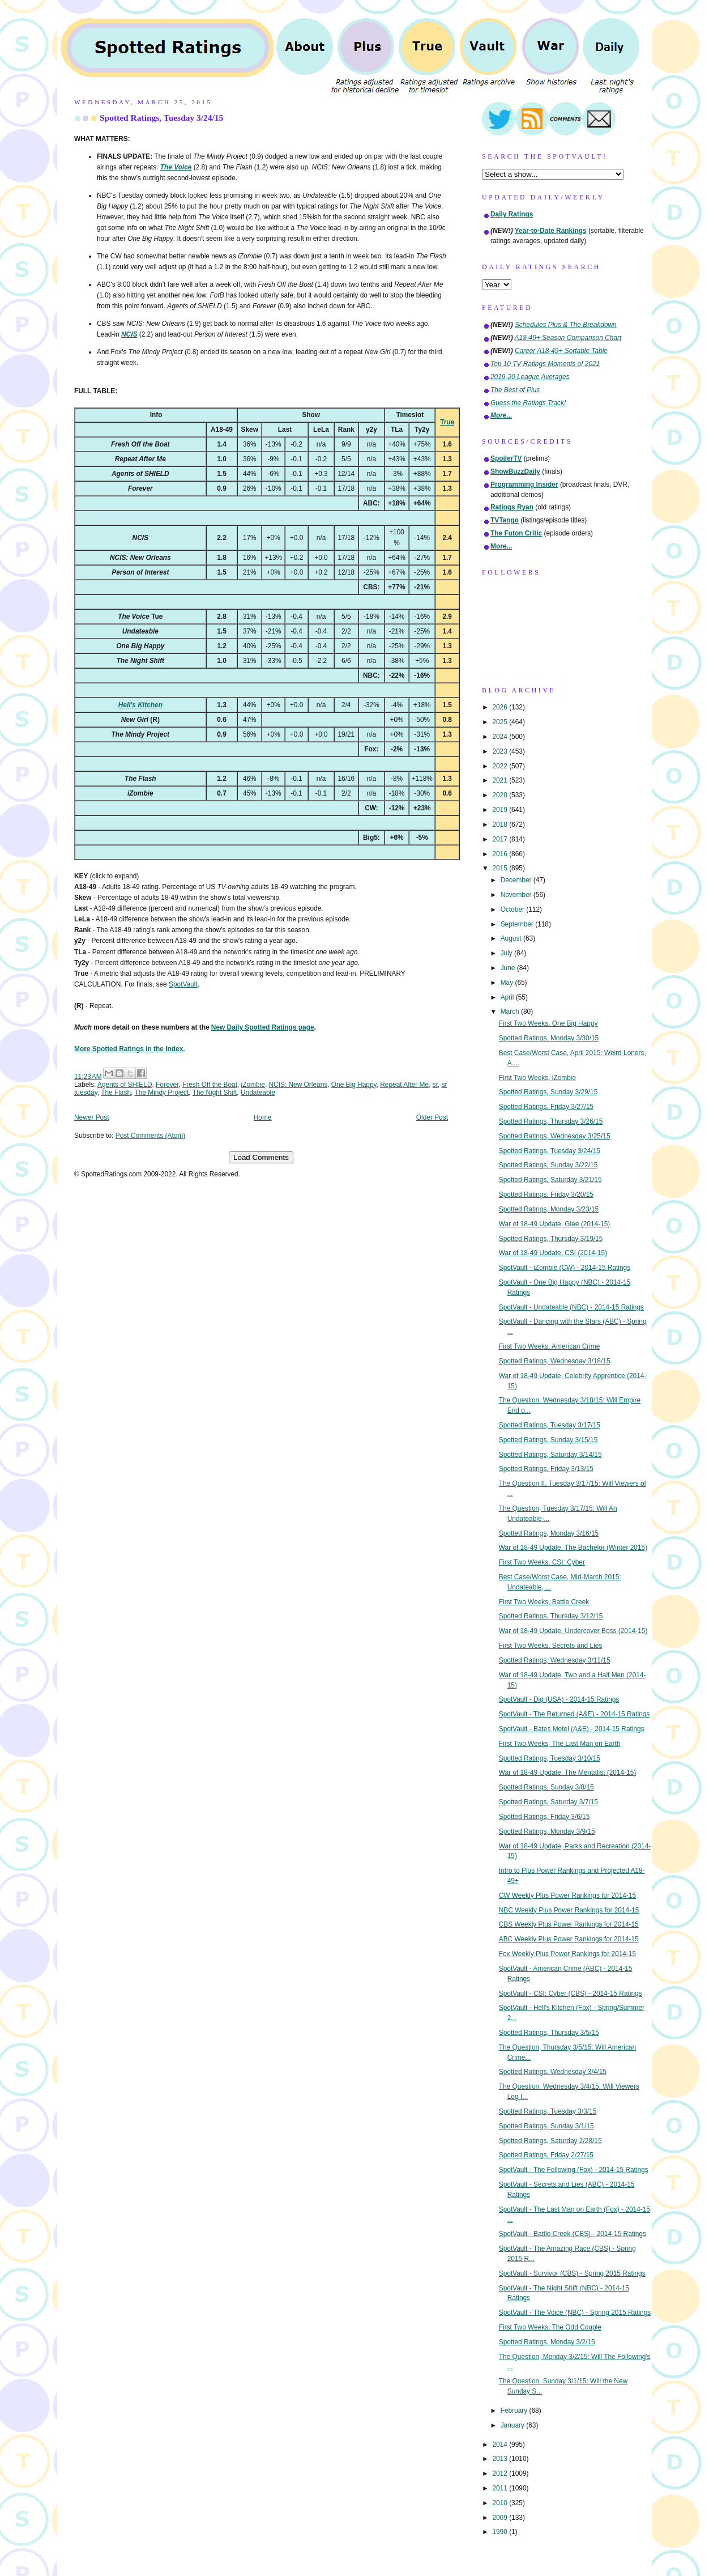 The image size is (709, 2576). I want to click on Forever, so click(167, 1085).